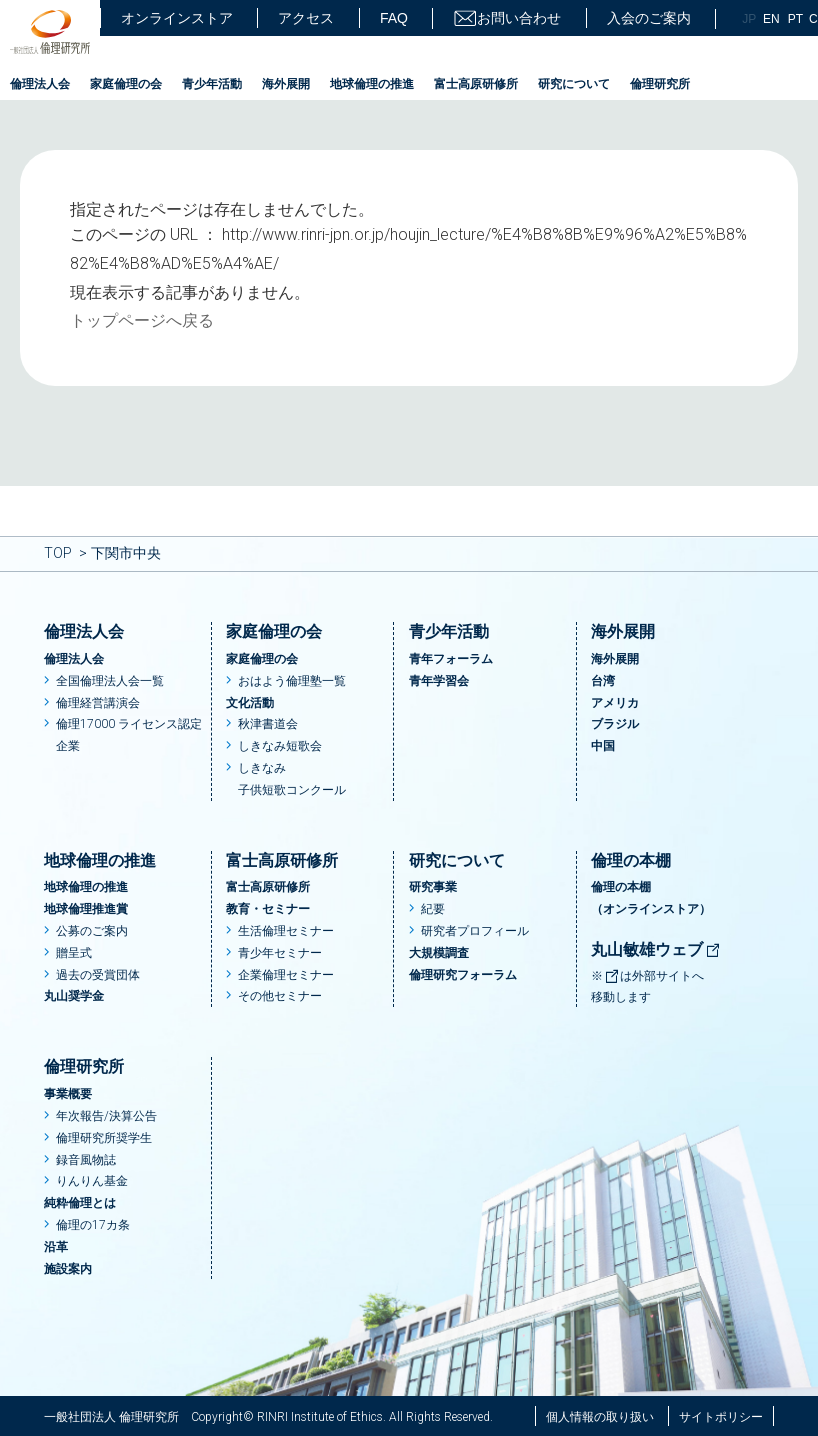 The image size is (818, 1436). Describe the element at coordinates (615, 703) in the screenshot. I see `アメリカ` at that location.